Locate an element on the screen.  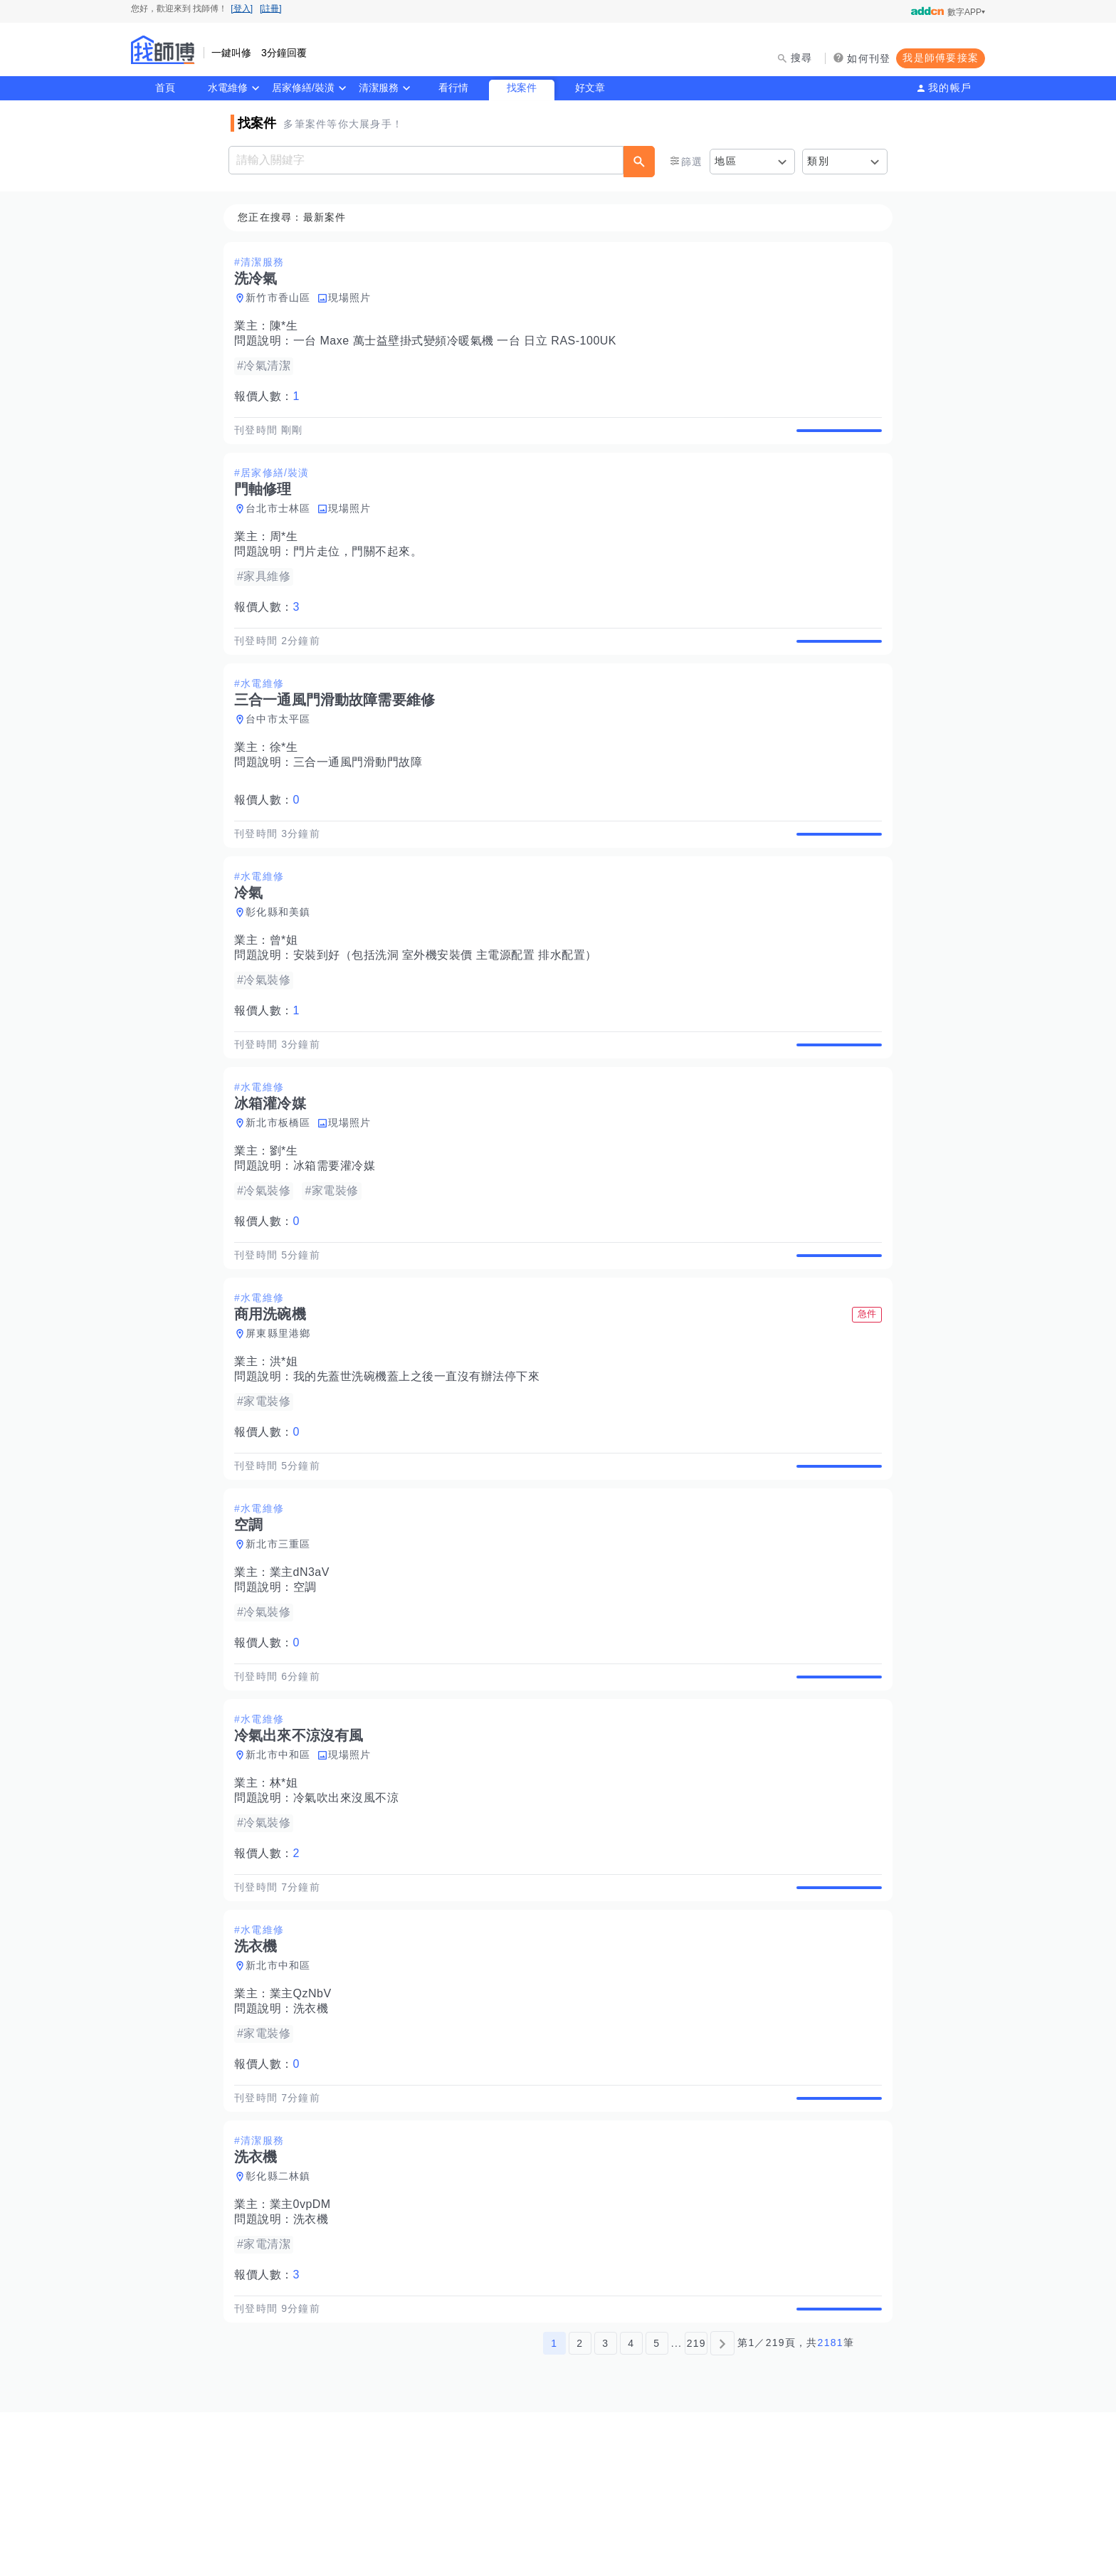
三合一通風門滑動門故障 is located at coordinates (362, 795).